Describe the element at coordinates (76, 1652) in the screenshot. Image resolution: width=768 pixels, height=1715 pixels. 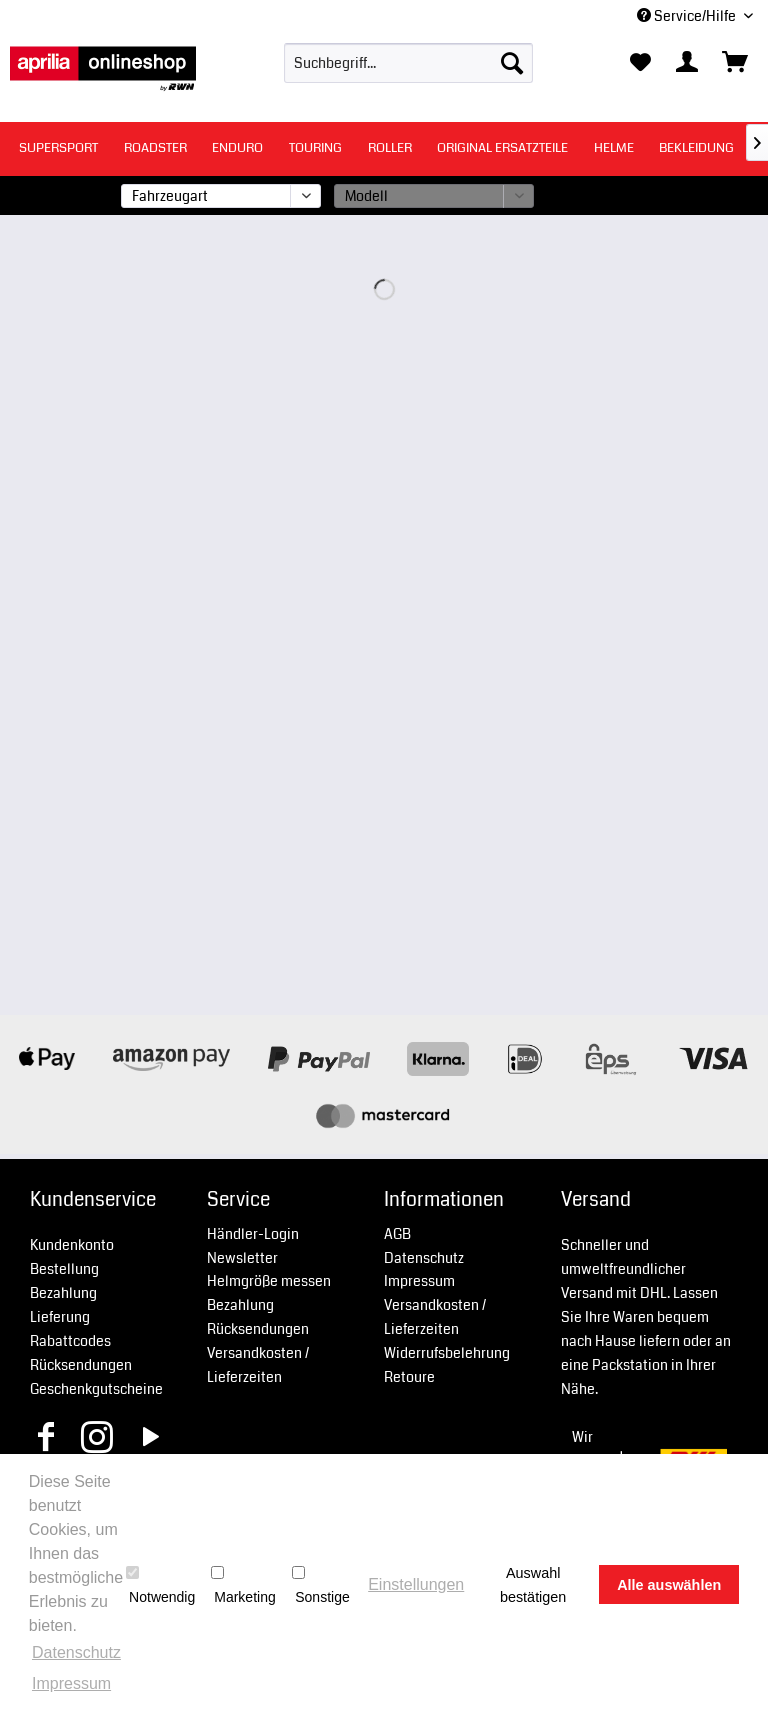
I see `Datenschutz [button]` at that location.